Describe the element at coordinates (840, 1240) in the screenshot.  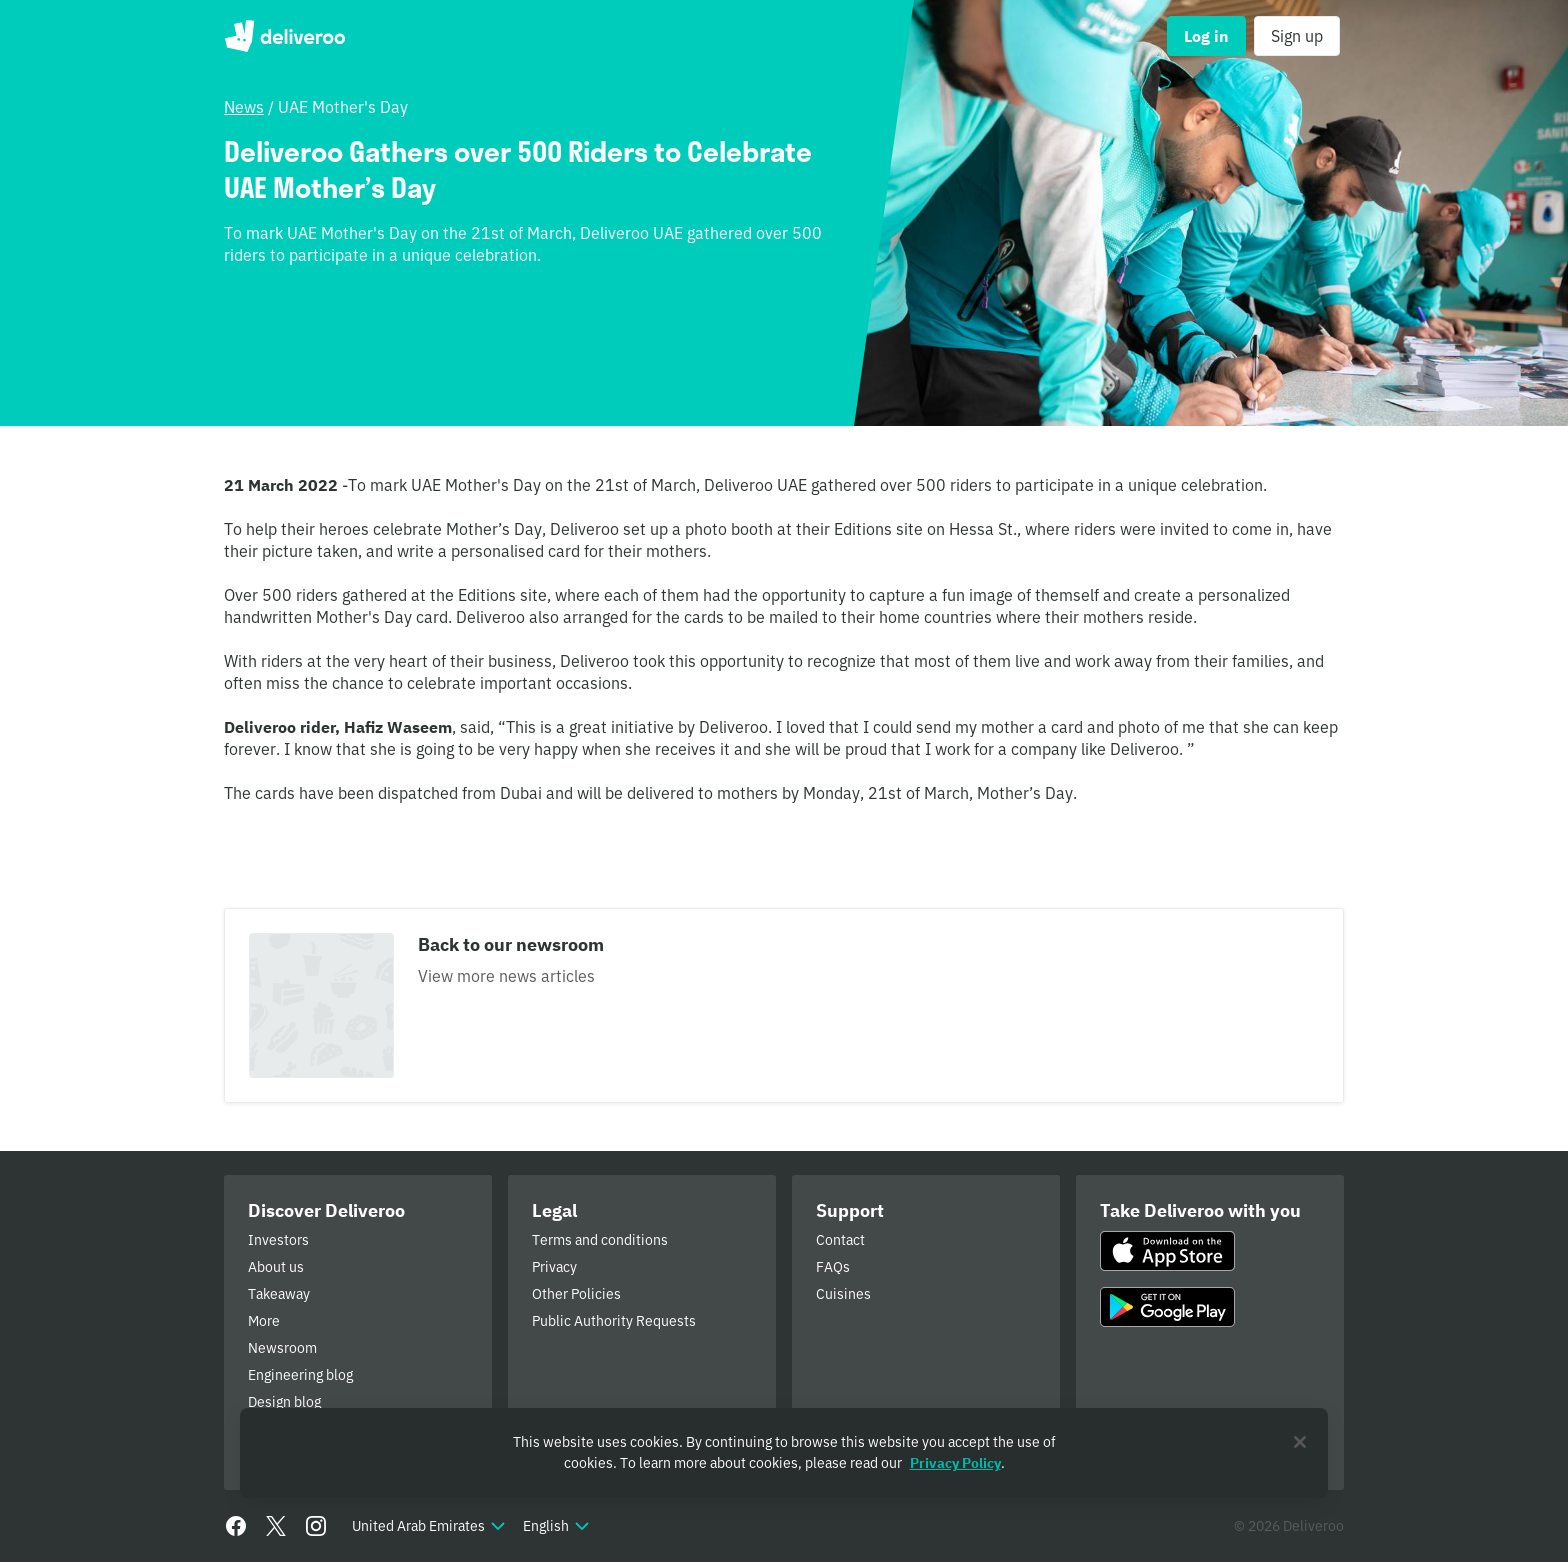
I see `Contact` at that location.